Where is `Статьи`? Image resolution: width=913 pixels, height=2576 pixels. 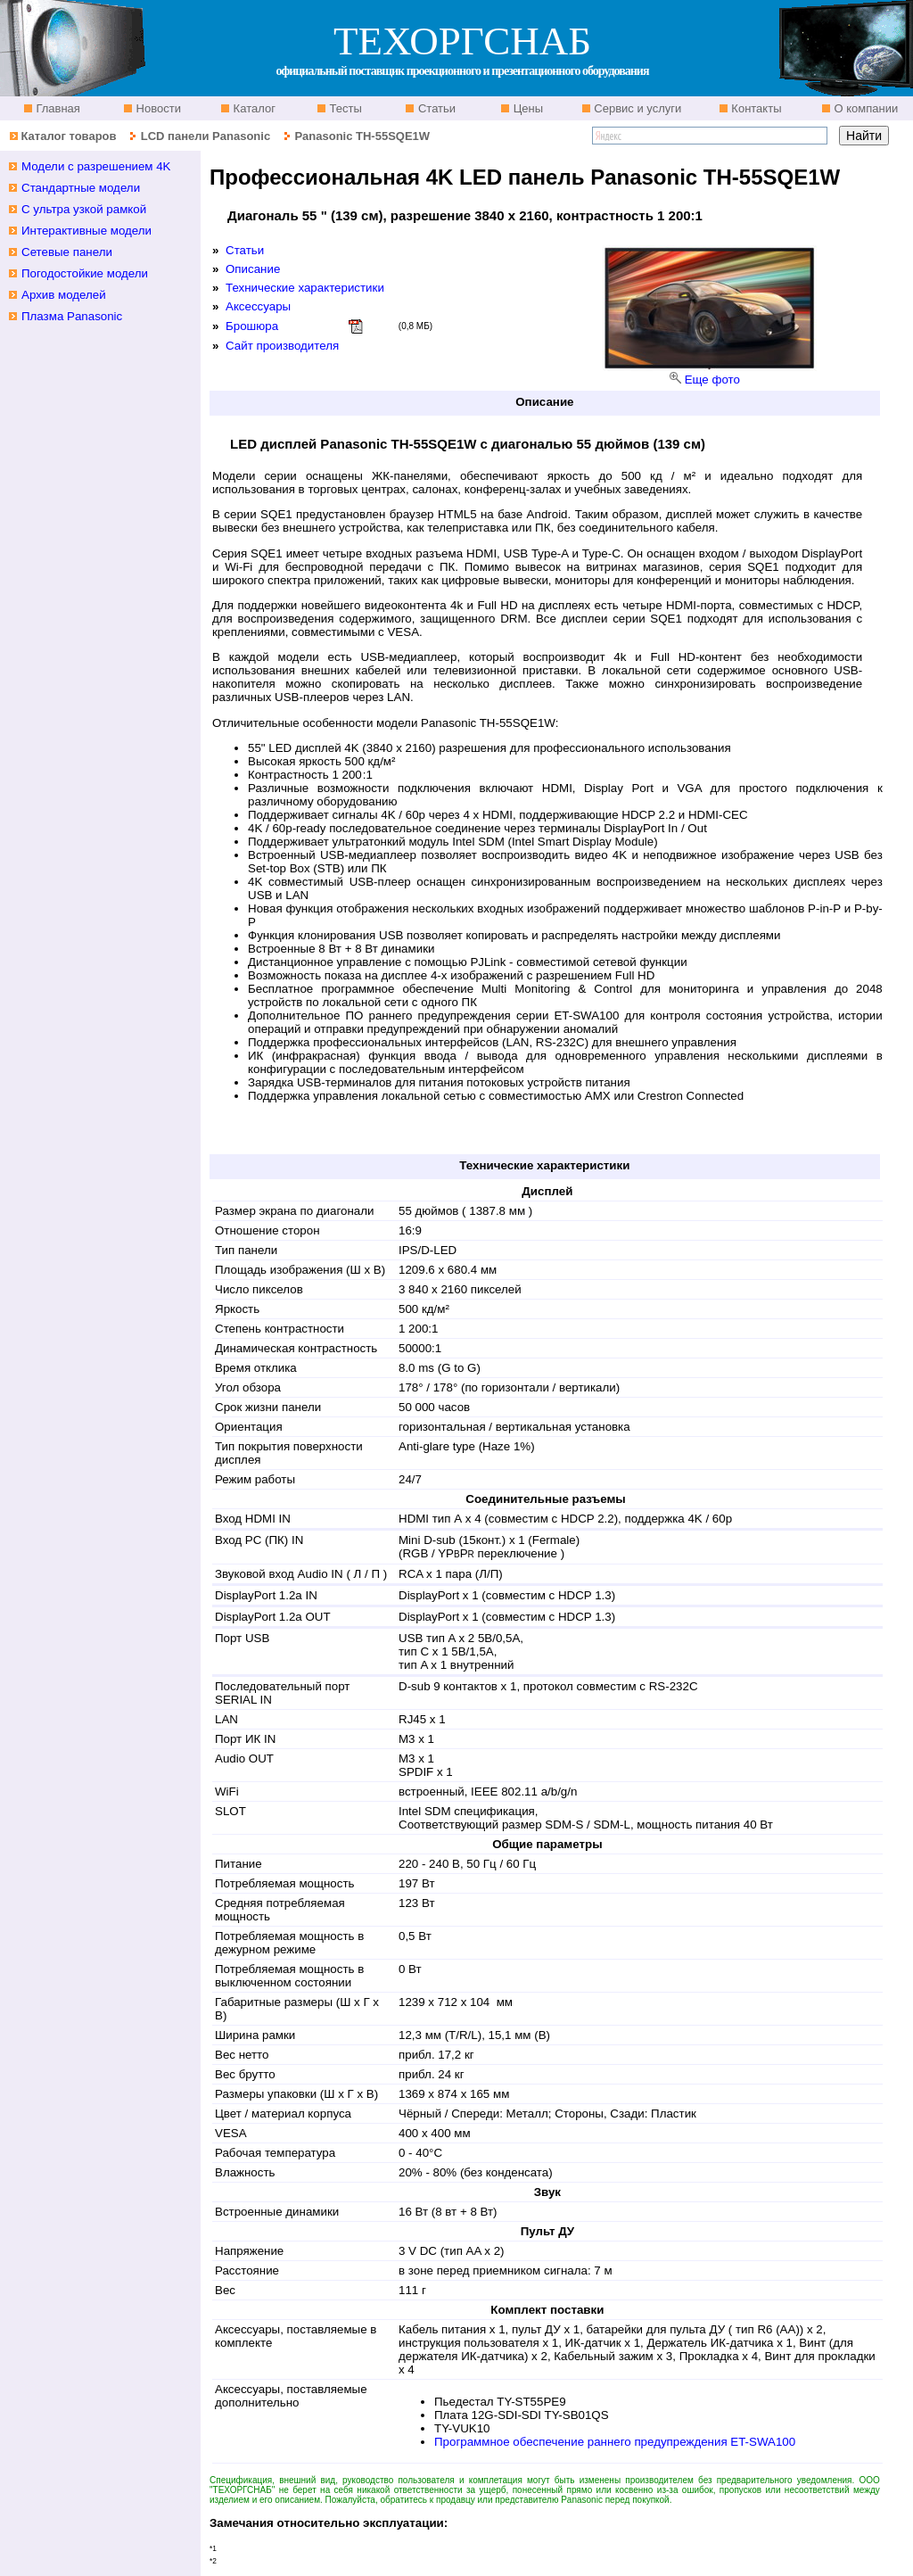 Статьи is located at coordinates (435, 108).